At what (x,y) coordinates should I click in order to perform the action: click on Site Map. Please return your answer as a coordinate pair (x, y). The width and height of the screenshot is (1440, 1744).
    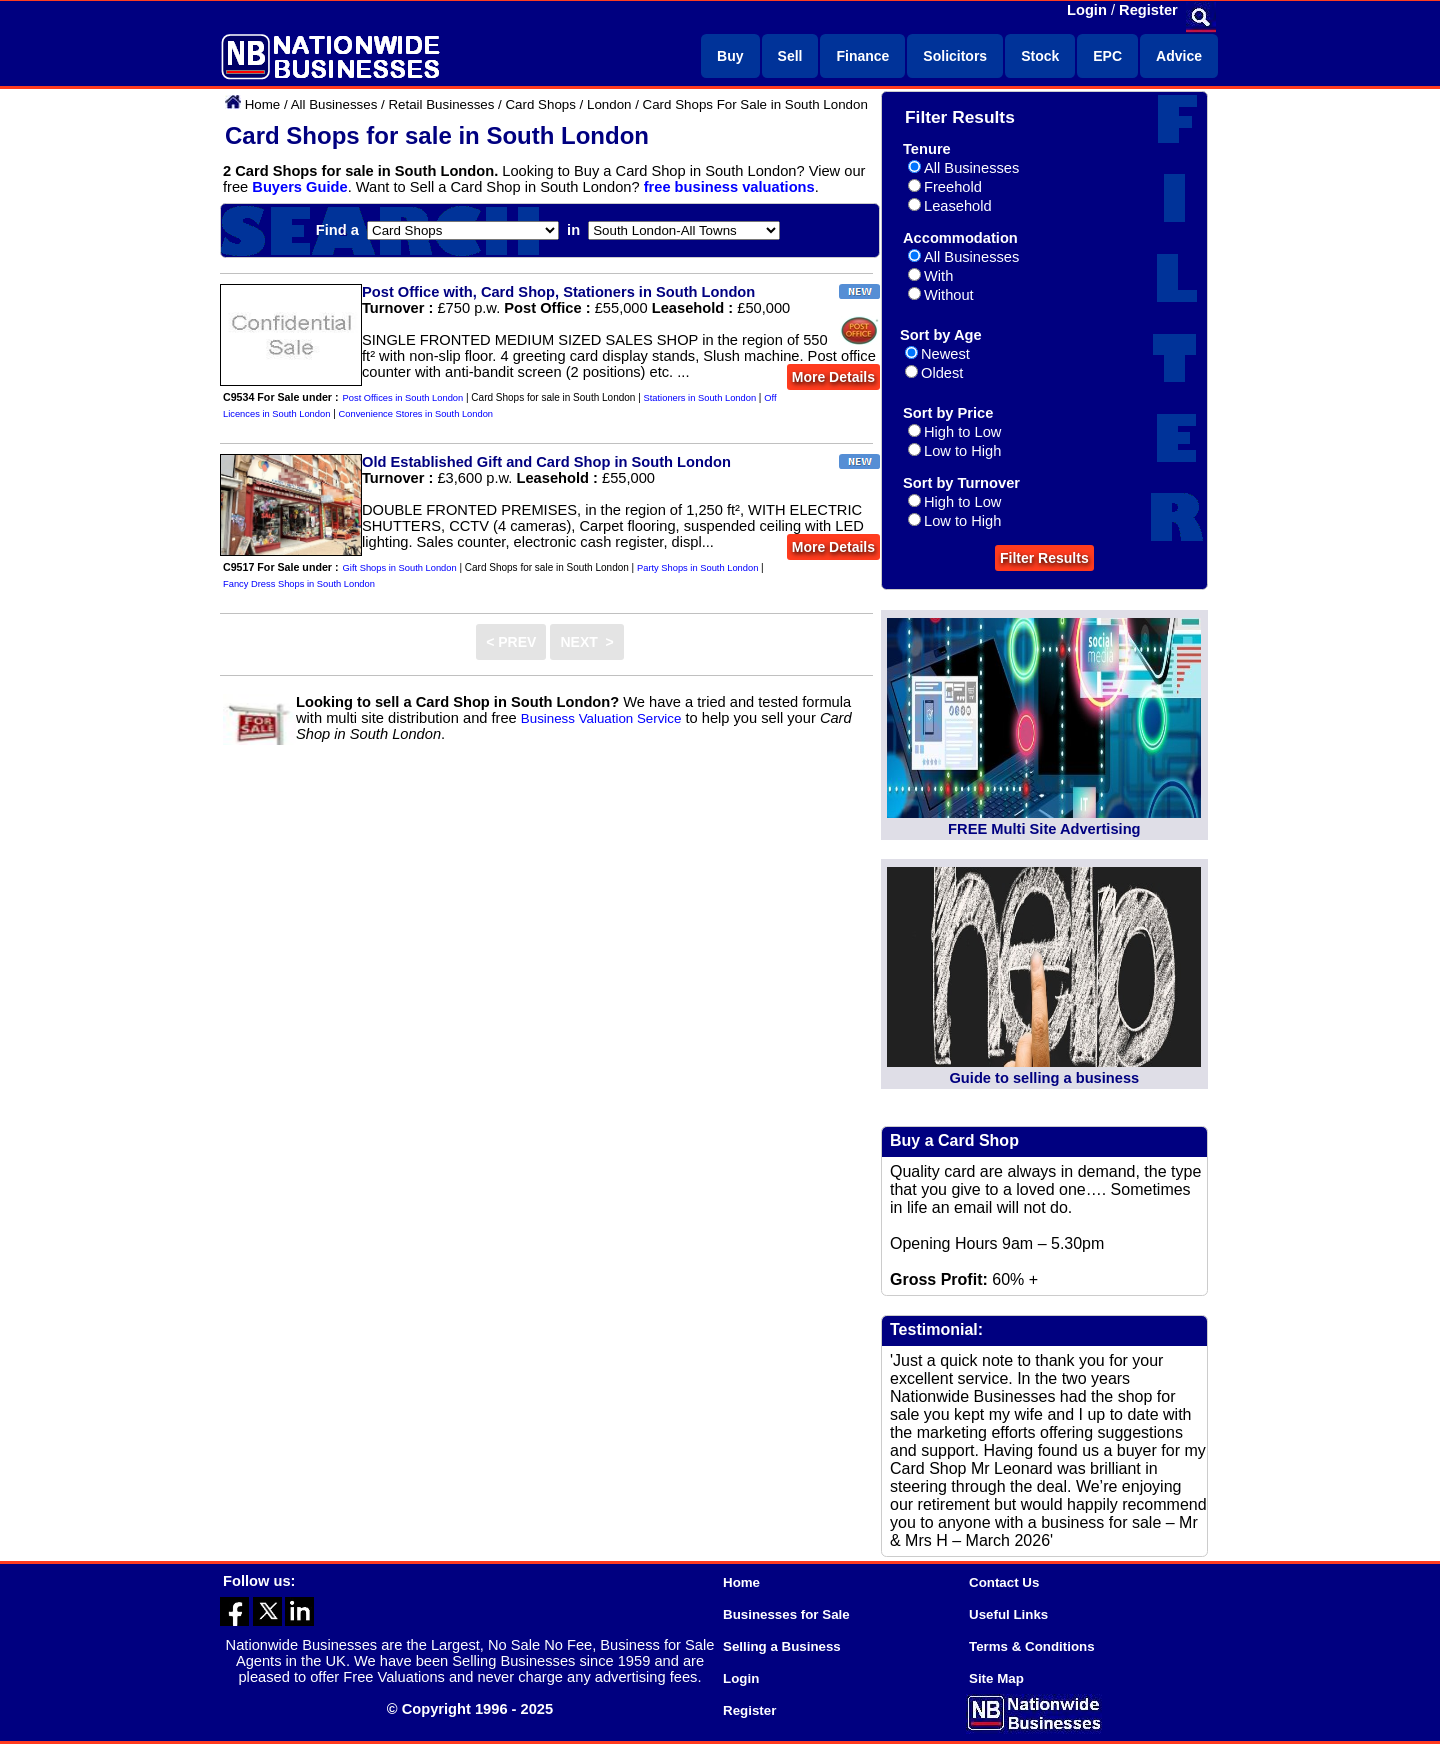
    Looking at the image, I should click on (996, 1678).